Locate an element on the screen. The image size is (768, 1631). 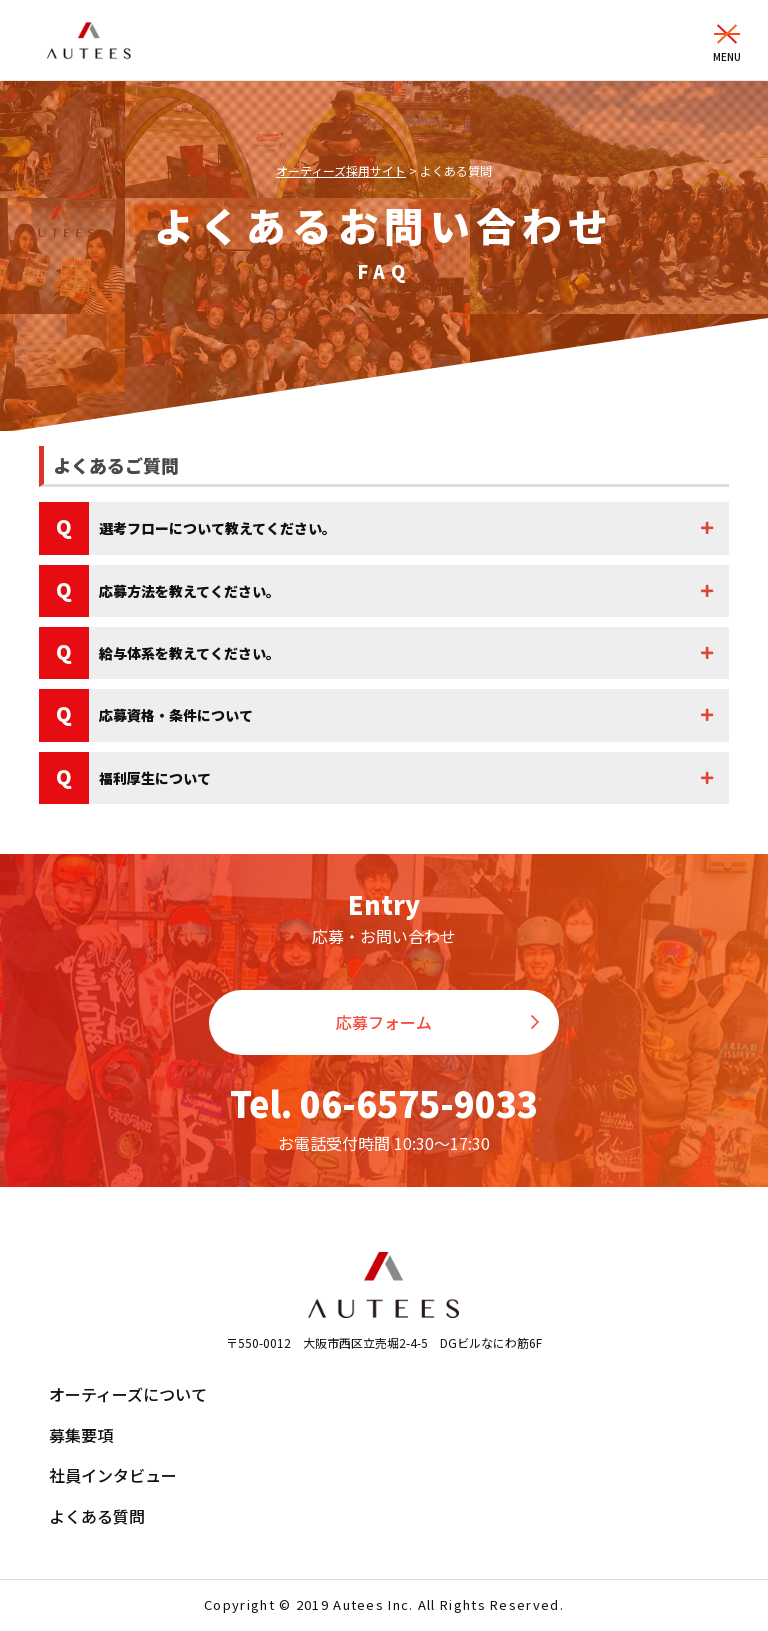
募集要項 is located at coordinates (81, 1435).